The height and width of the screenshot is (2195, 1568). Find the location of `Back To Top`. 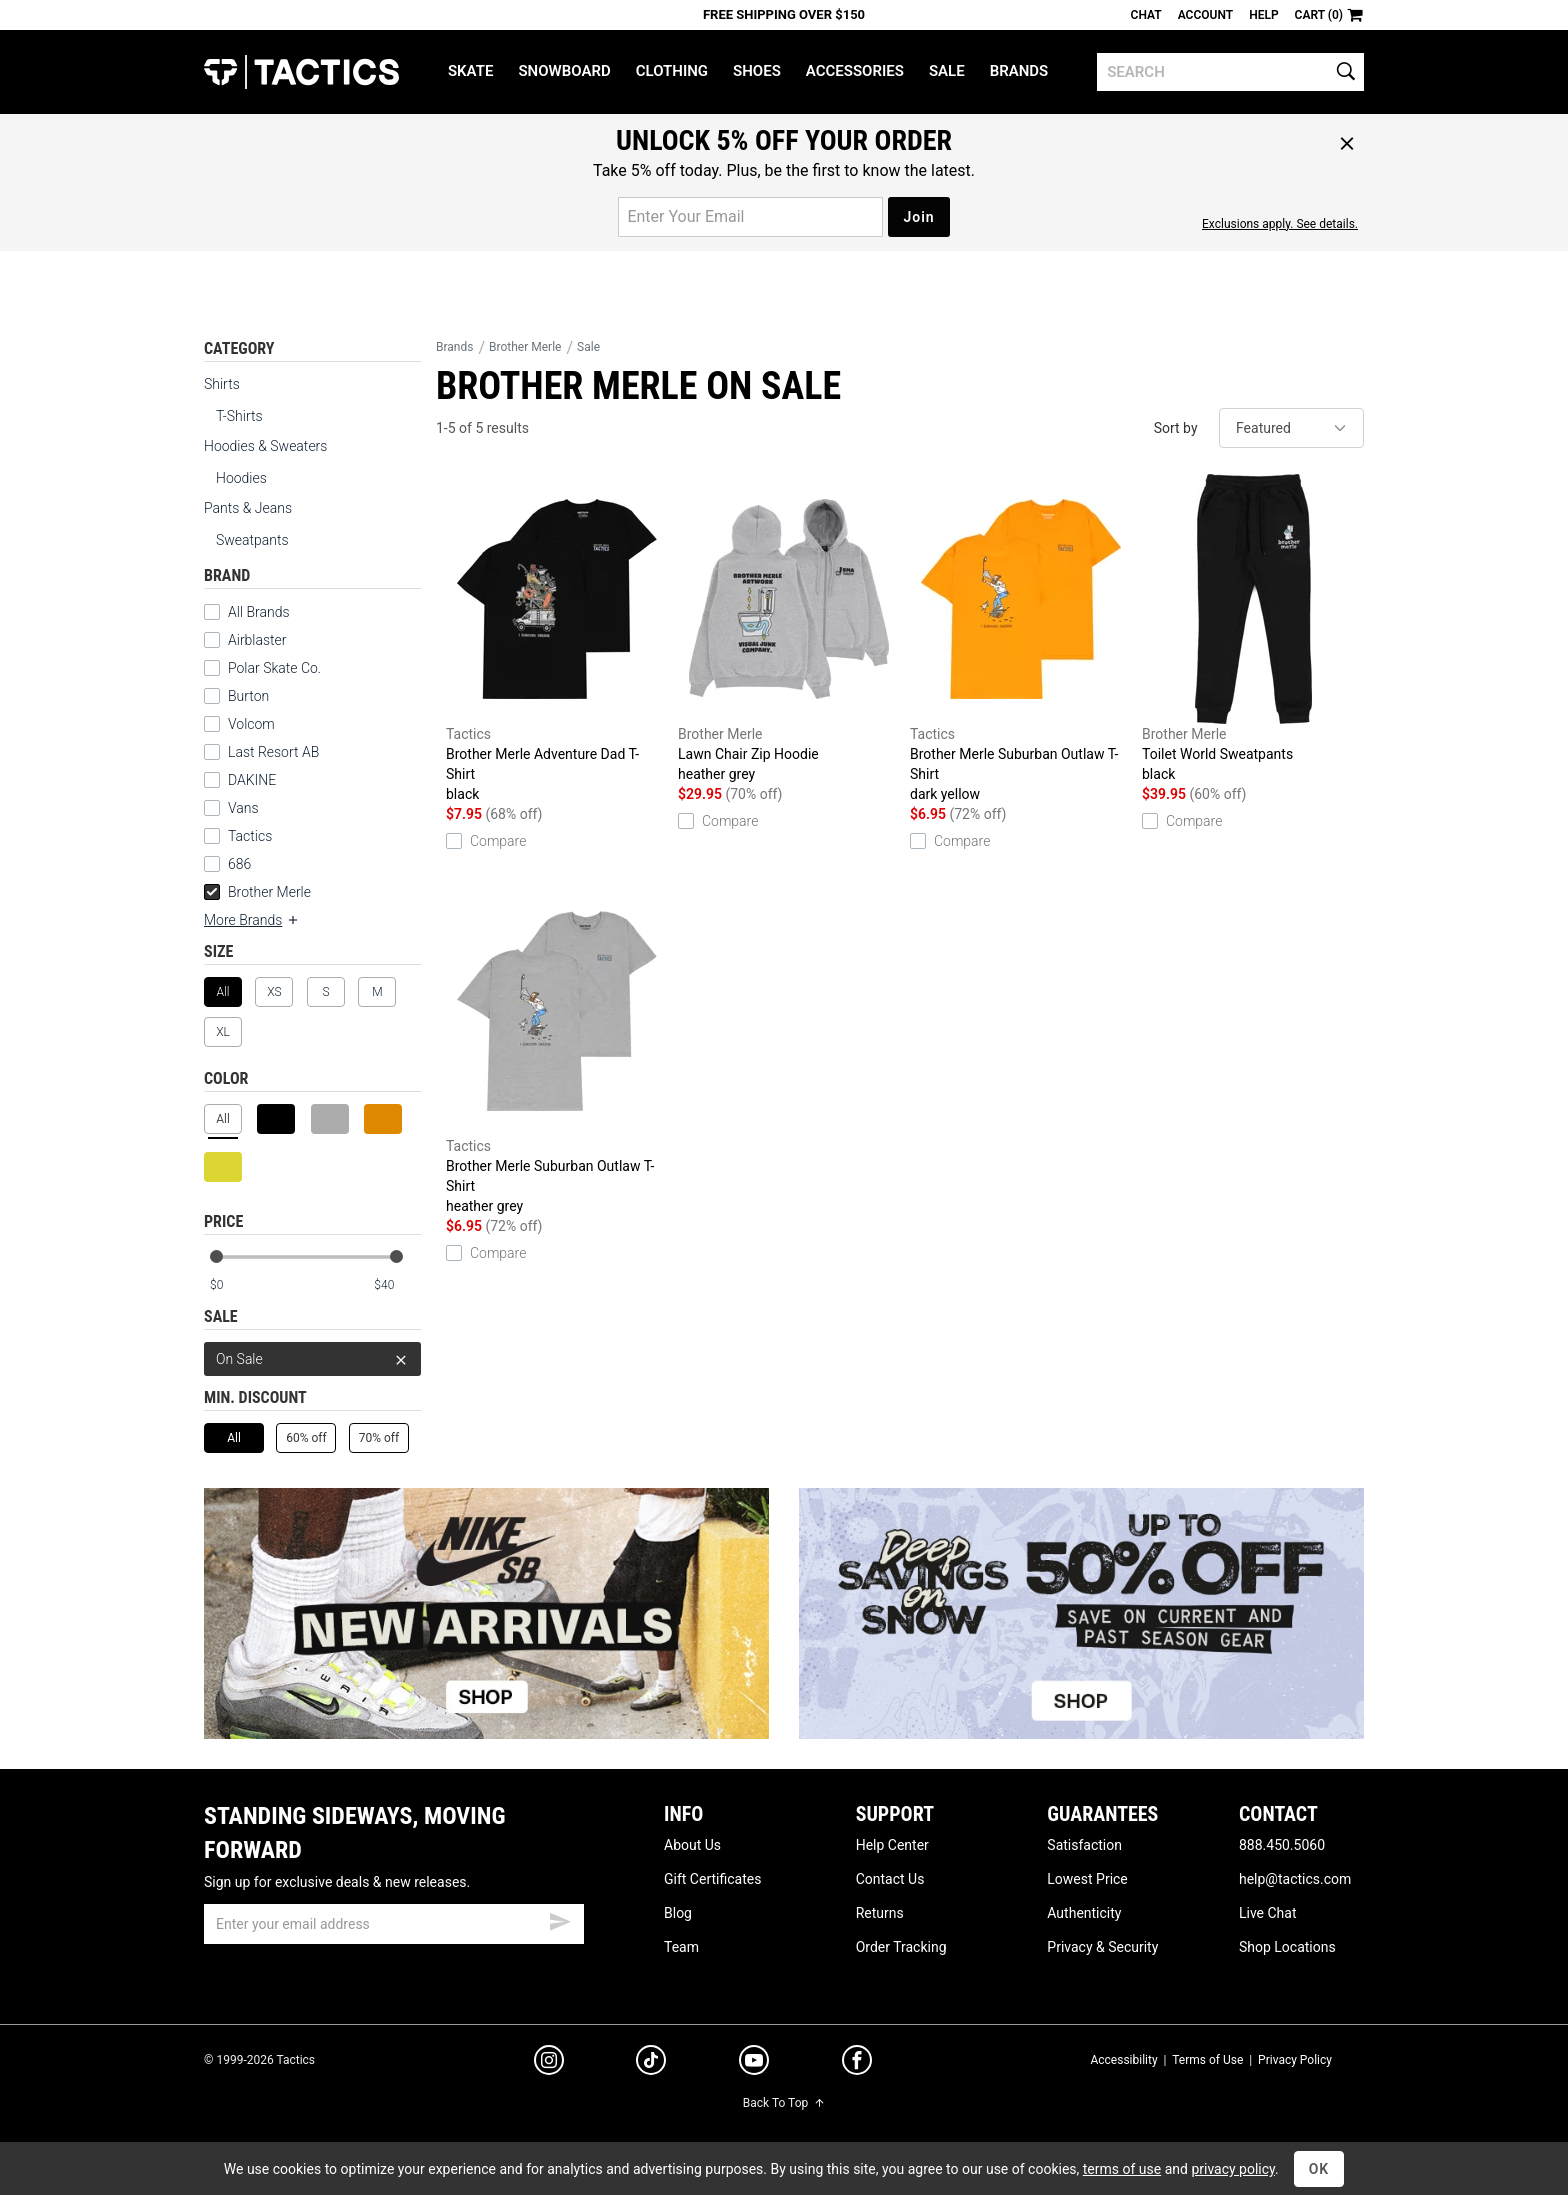

Back To Top is located at coordinates (784, 2103).